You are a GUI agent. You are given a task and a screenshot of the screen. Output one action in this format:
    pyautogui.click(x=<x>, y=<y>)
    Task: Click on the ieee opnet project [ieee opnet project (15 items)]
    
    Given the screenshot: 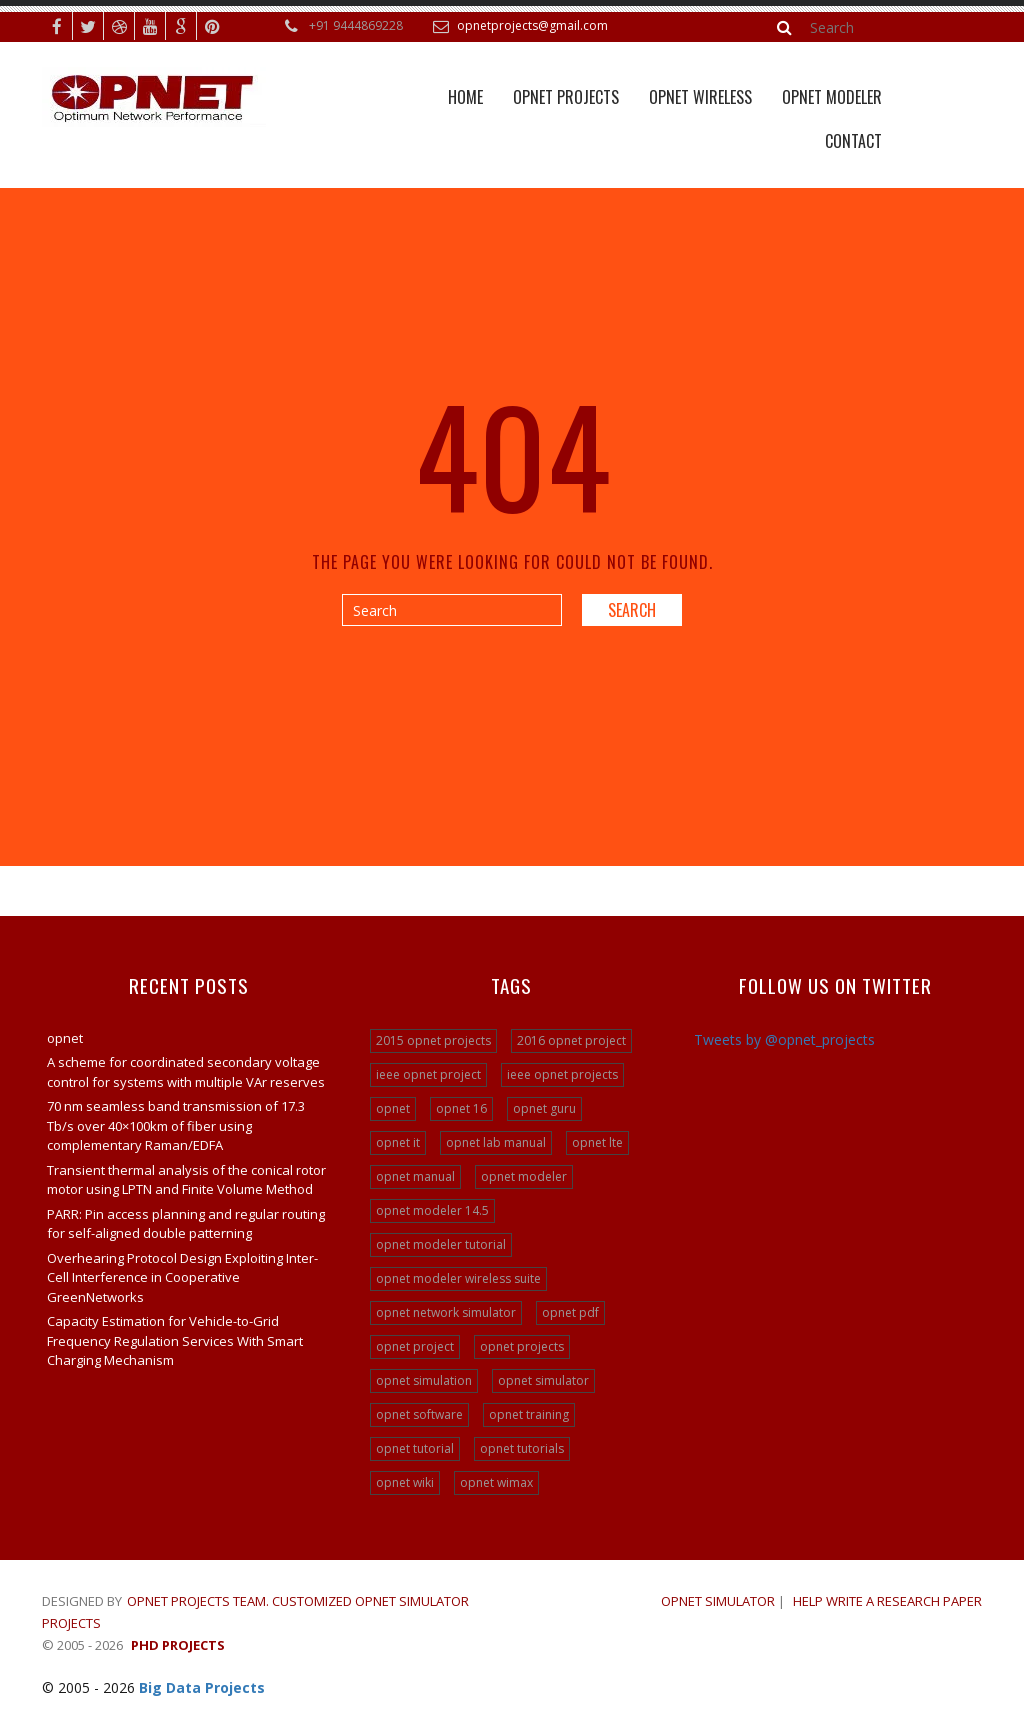 What is the action you would take?
    pyautogui.click(x=428, y=1074)
    